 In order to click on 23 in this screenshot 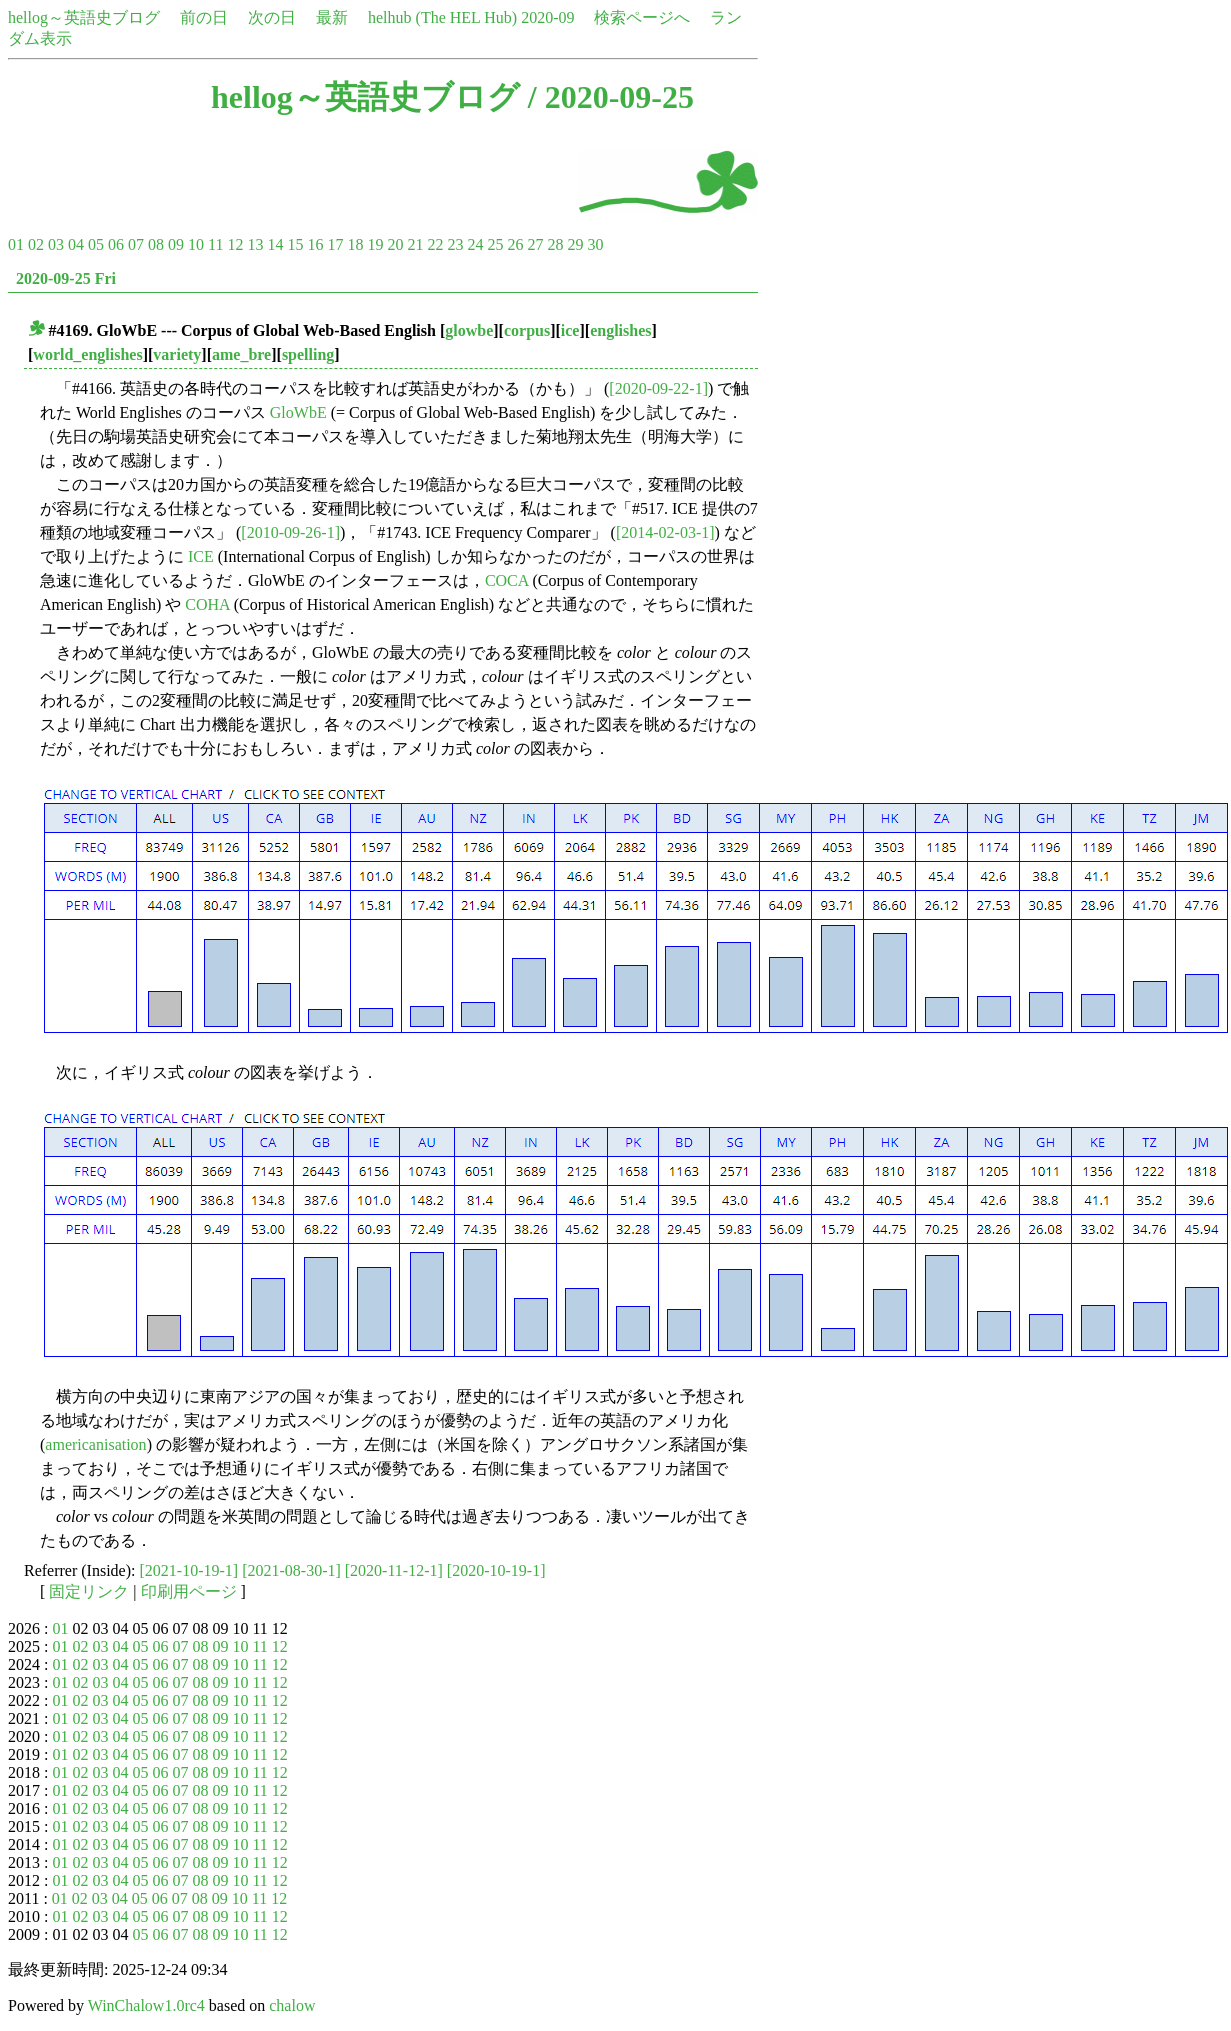, I will do `click(455, 244)`.